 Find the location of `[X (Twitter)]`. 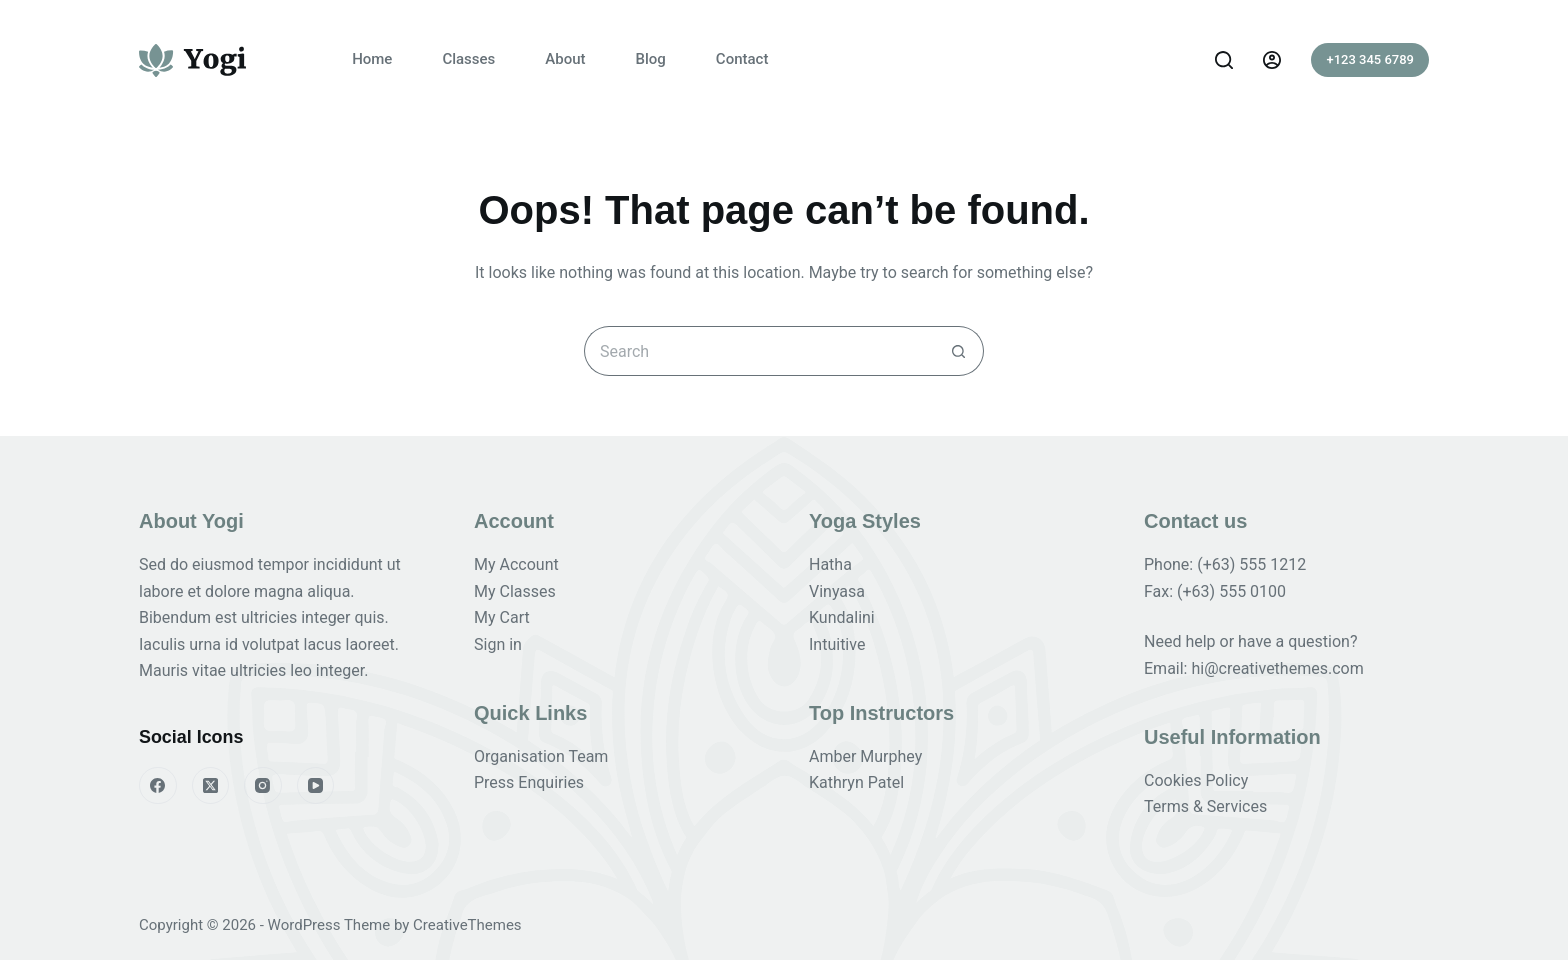

[X (Twitter)] is located at coordinates (211, 786).